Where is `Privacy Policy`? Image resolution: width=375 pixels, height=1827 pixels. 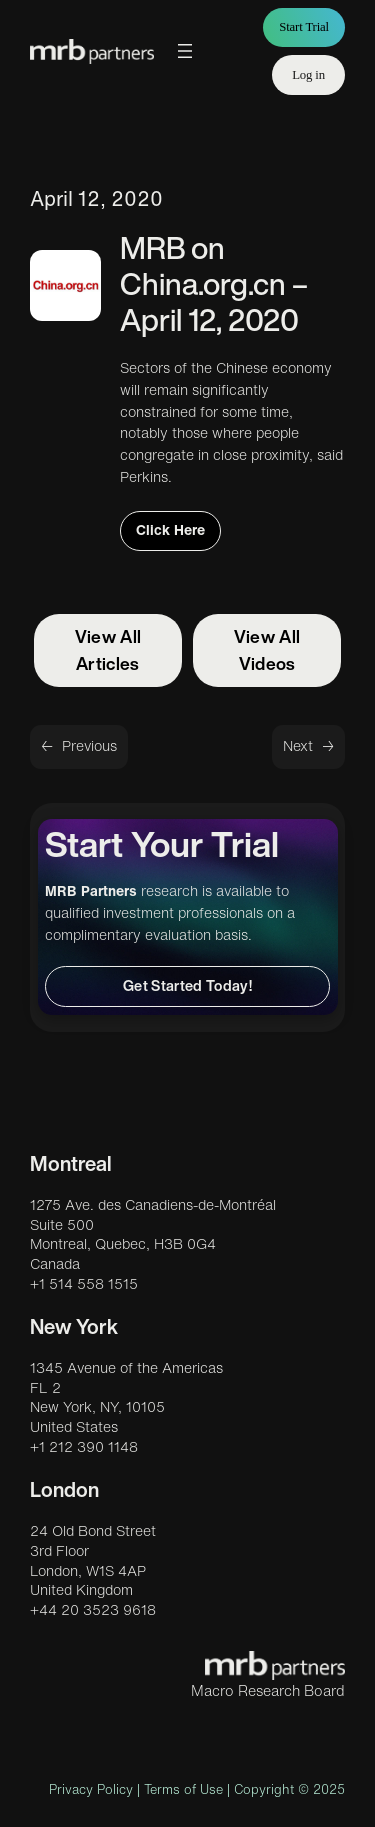
Privacy Policy is located at coordinates (91, 1789).